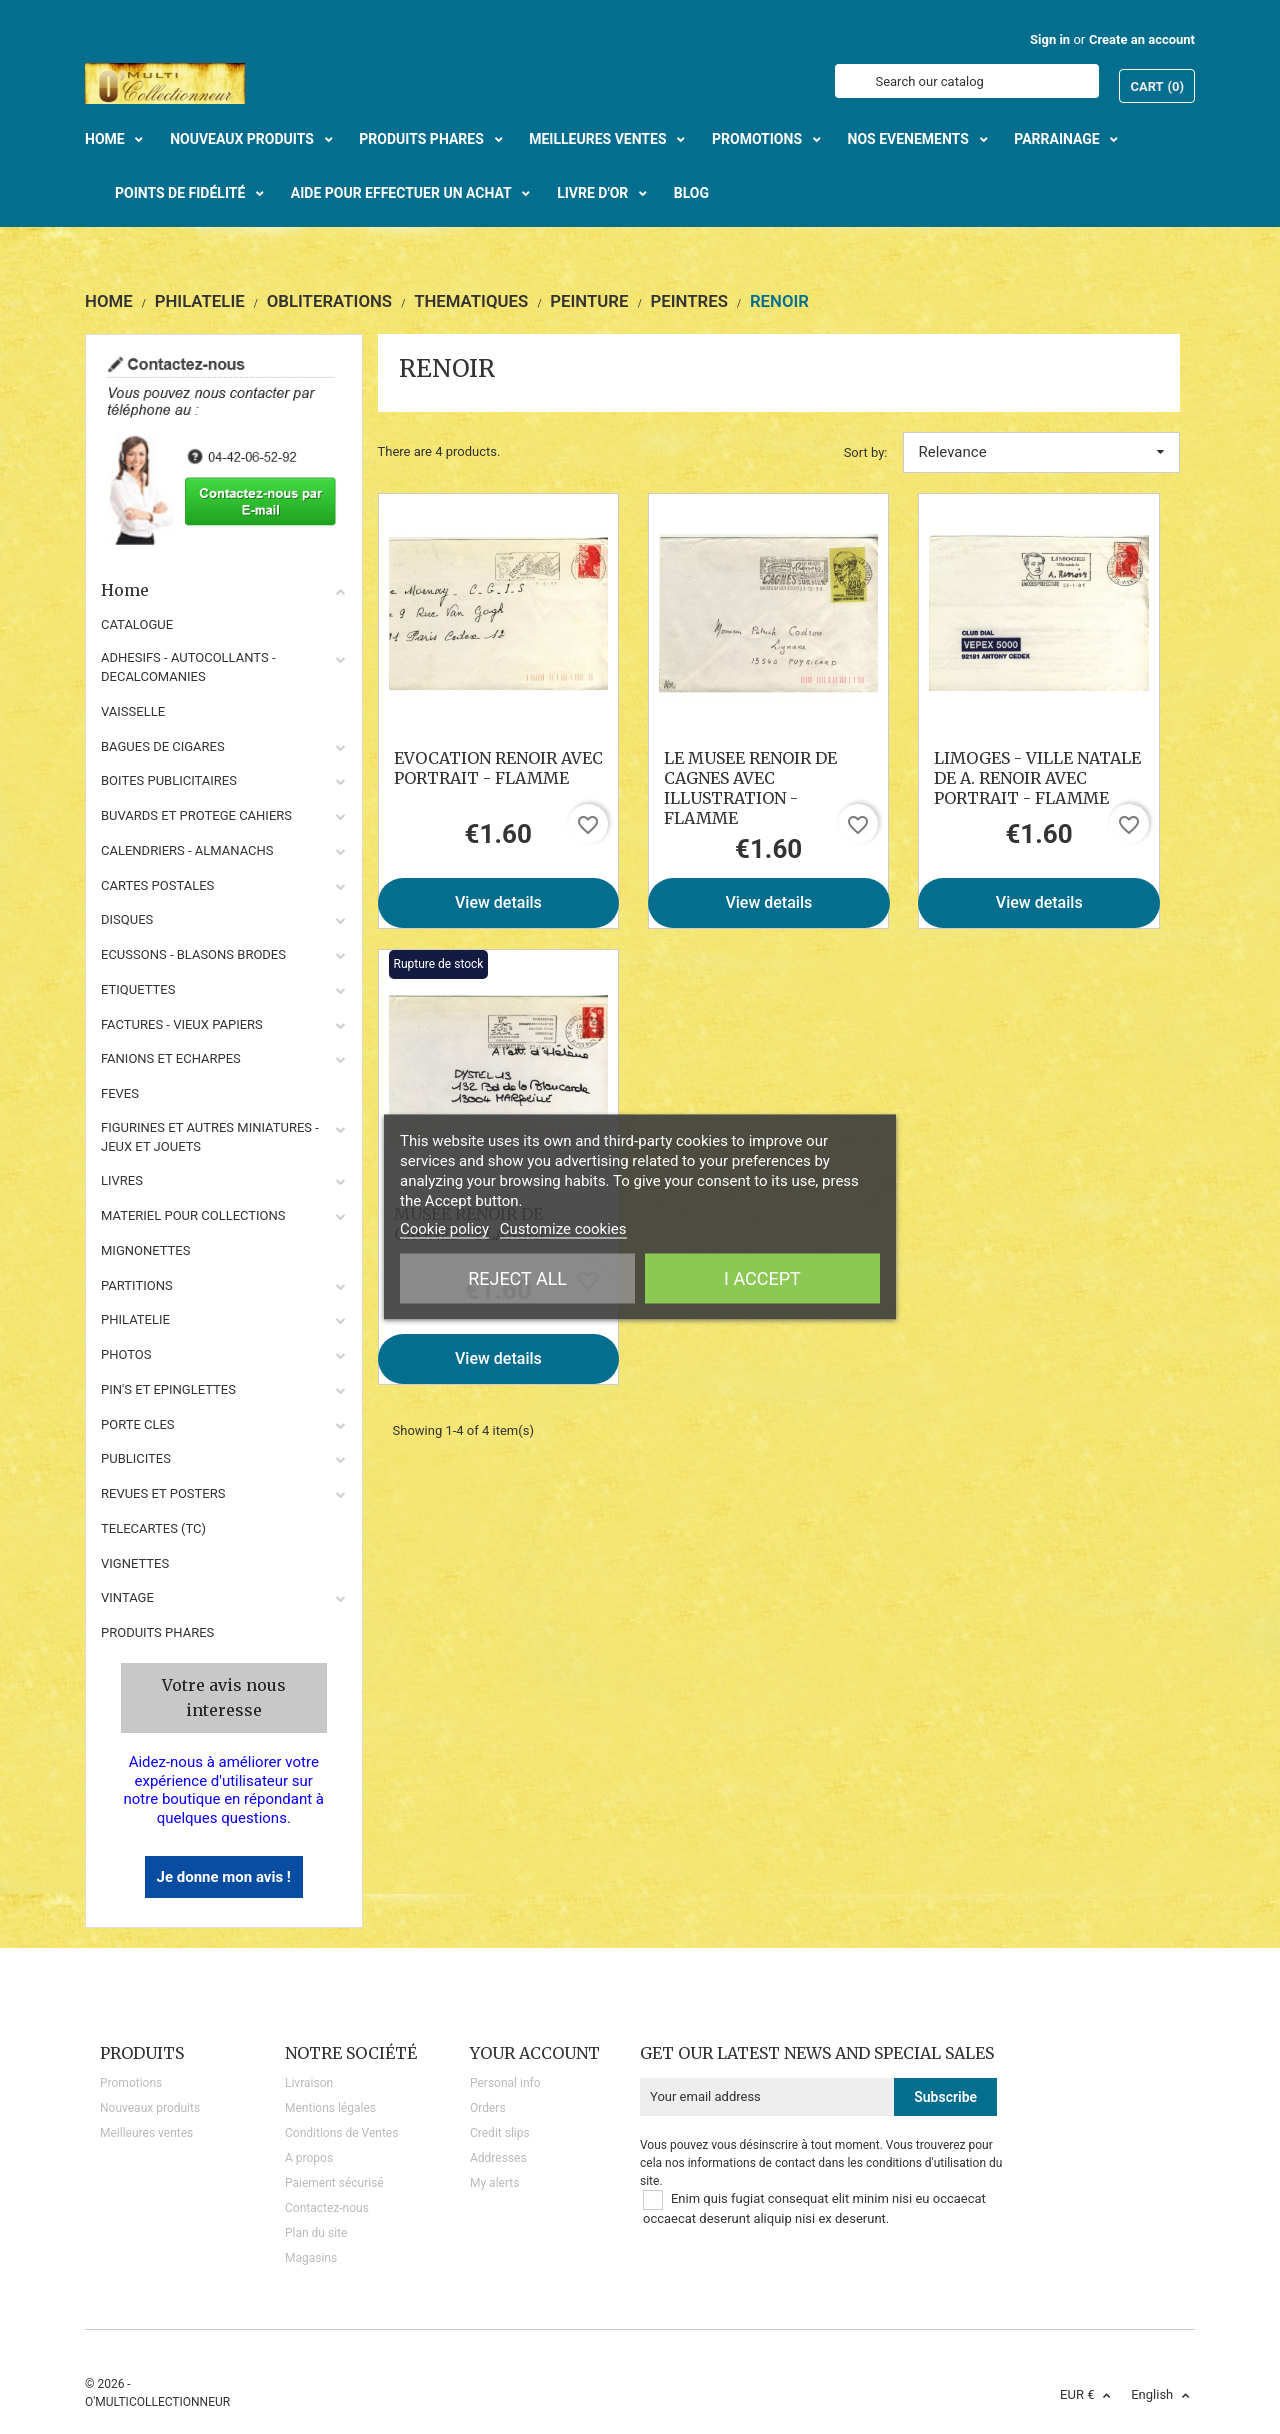  What do you see at coordinates (762, 1278) in the screenshot?
I see `I accept` at bounding box center [762, 1278].